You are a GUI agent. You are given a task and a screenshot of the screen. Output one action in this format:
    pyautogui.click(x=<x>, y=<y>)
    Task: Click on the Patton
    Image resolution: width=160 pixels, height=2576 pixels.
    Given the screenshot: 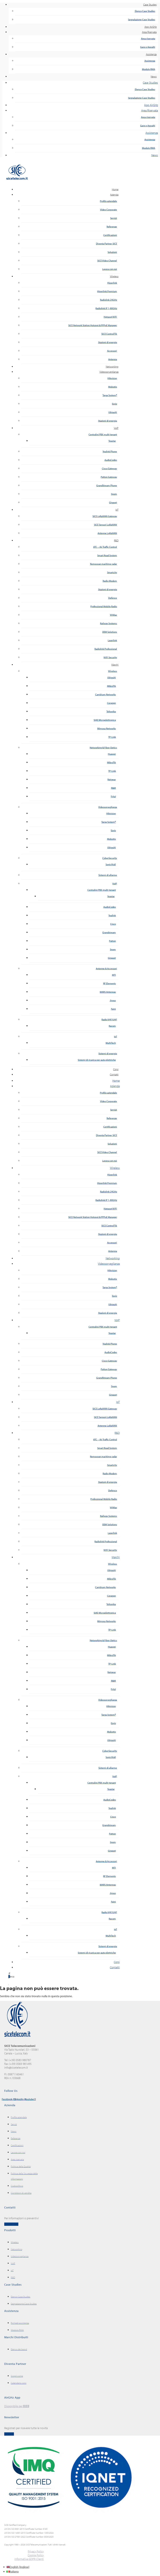 What is the action you would take?
    pyautogui.click(x=112, y=940)
    